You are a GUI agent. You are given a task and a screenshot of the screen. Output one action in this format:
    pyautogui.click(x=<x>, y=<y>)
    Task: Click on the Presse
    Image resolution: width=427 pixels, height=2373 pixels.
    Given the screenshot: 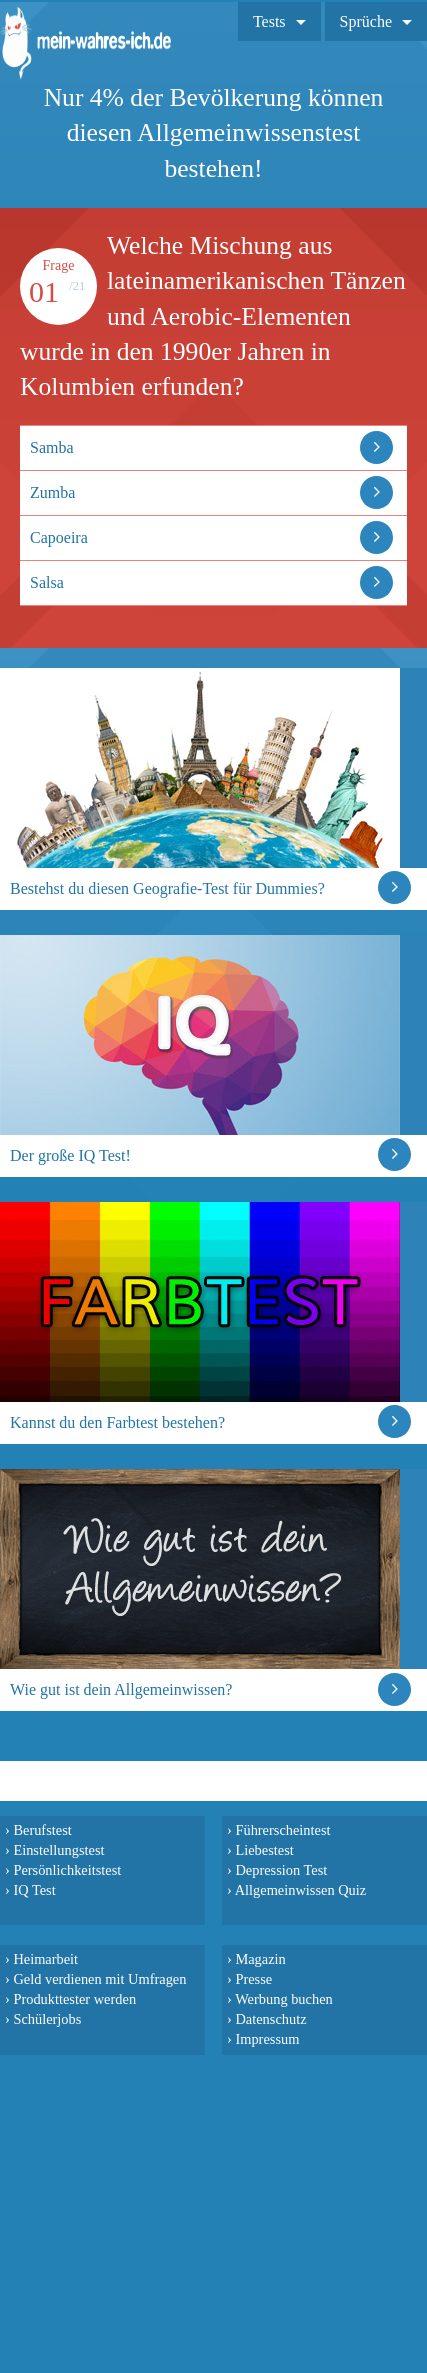 What is the action you would take?
    pyautogui.click(x=253, y=1979)
    